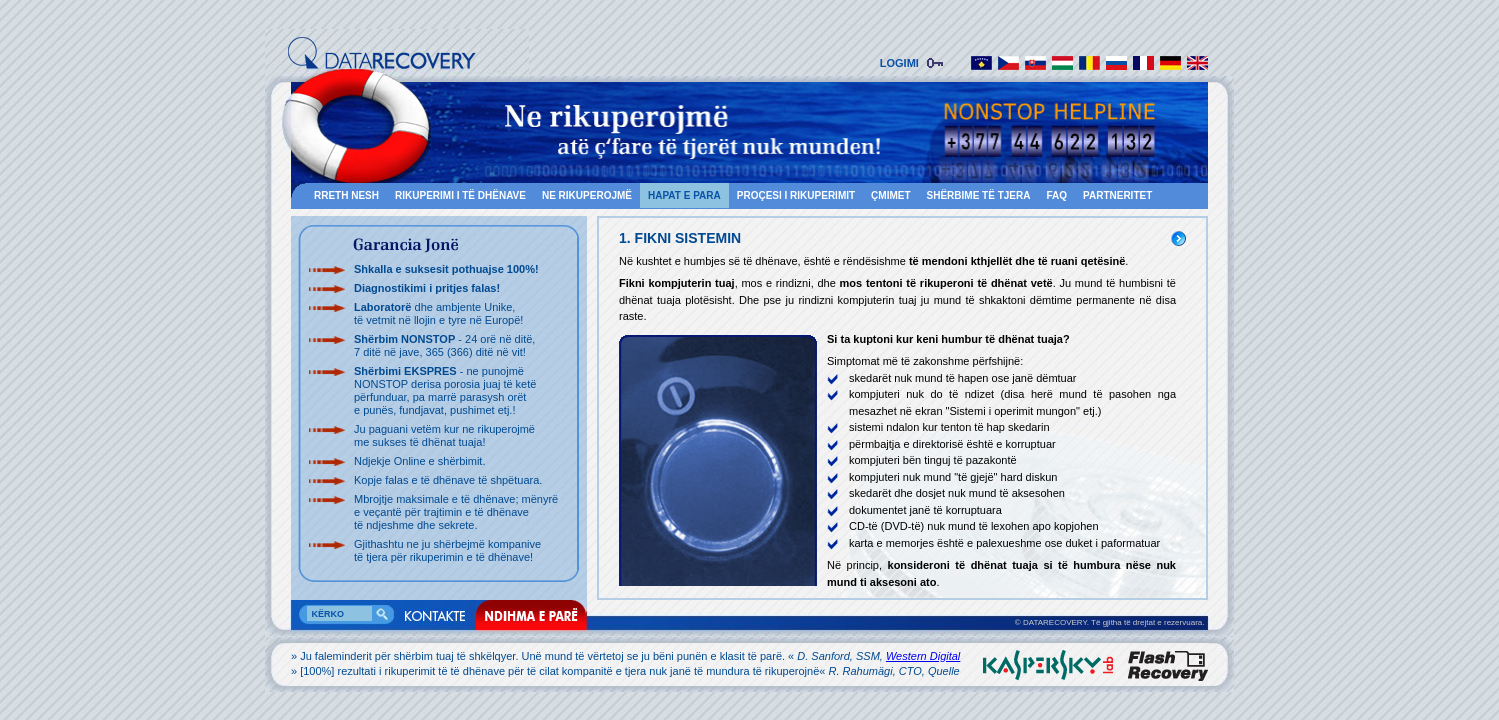  What do you see at coordinates (796, 195) in the screenshot?
I see `PROÇESI I RIKUPERIMIT` at bounding box center [796, 195].